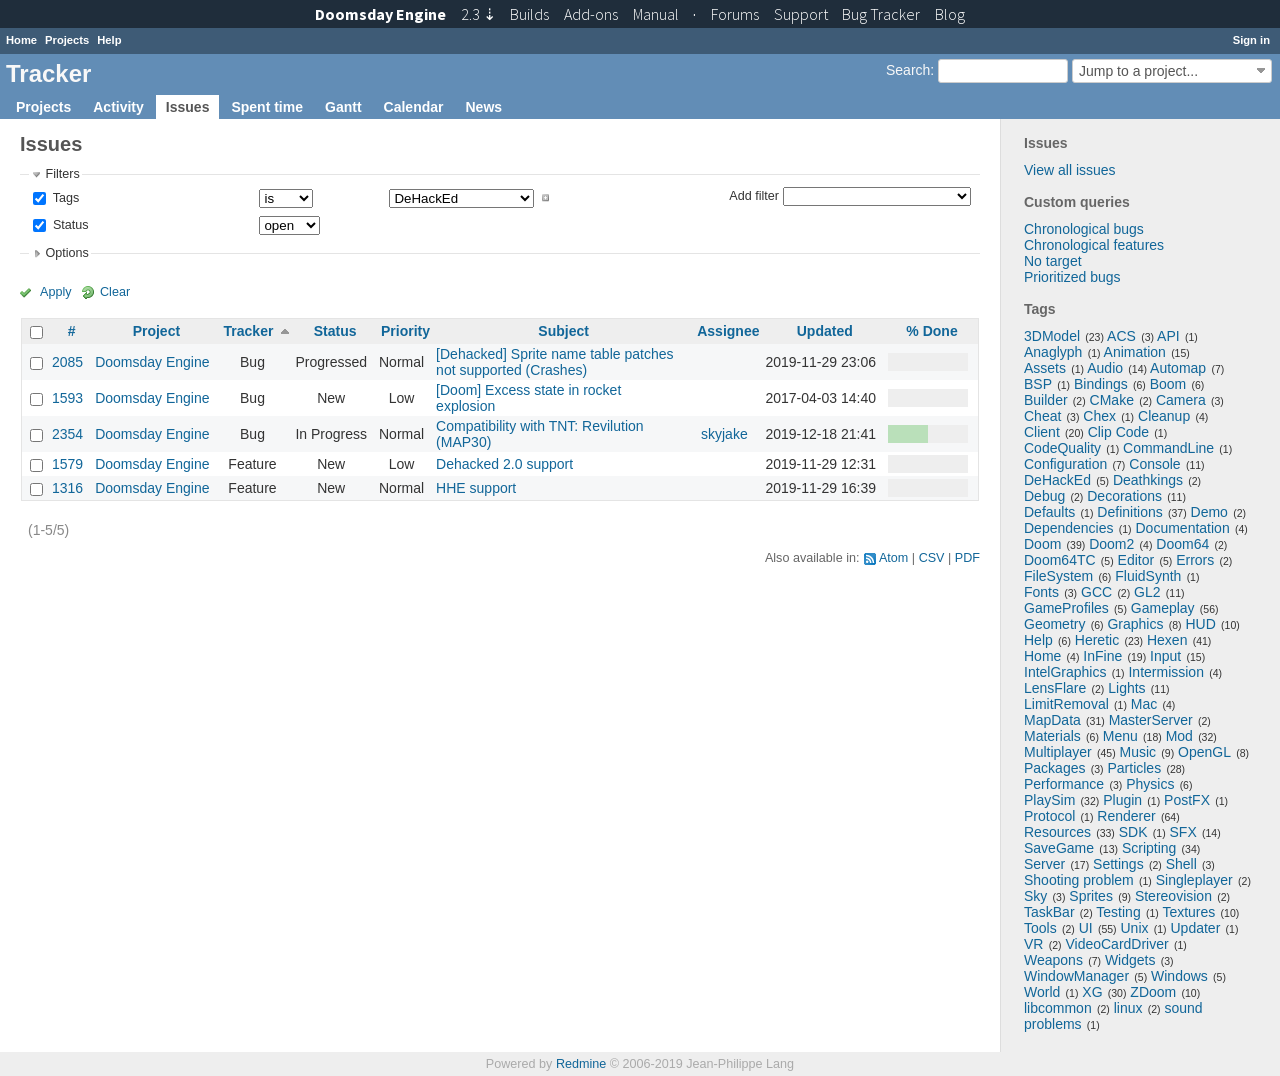 The height and width of the screenshot is (1076, 1280). Describe the element at coordinates (1064, 784) in the screenshot. I see `Performance` at that location.